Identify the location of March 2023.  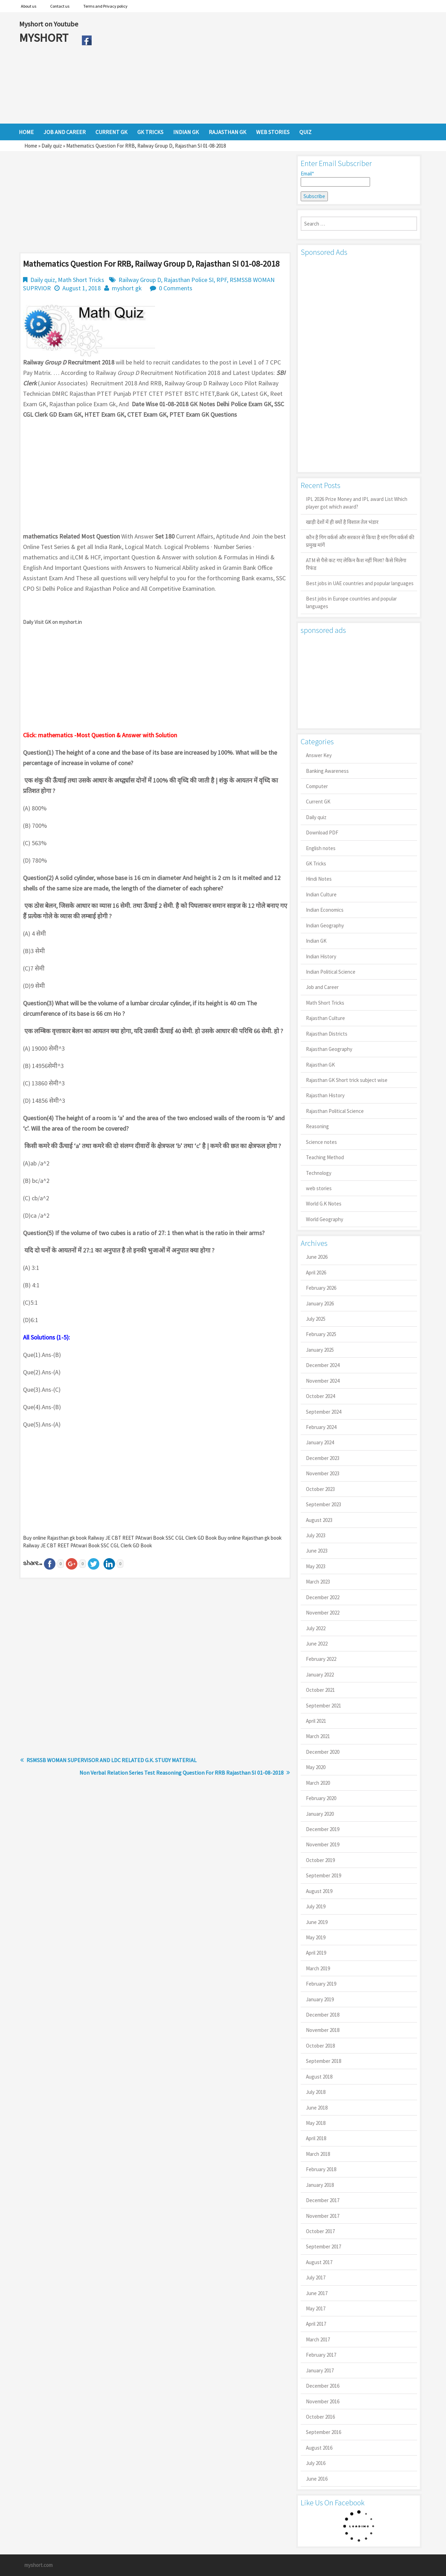
(318, 1581).